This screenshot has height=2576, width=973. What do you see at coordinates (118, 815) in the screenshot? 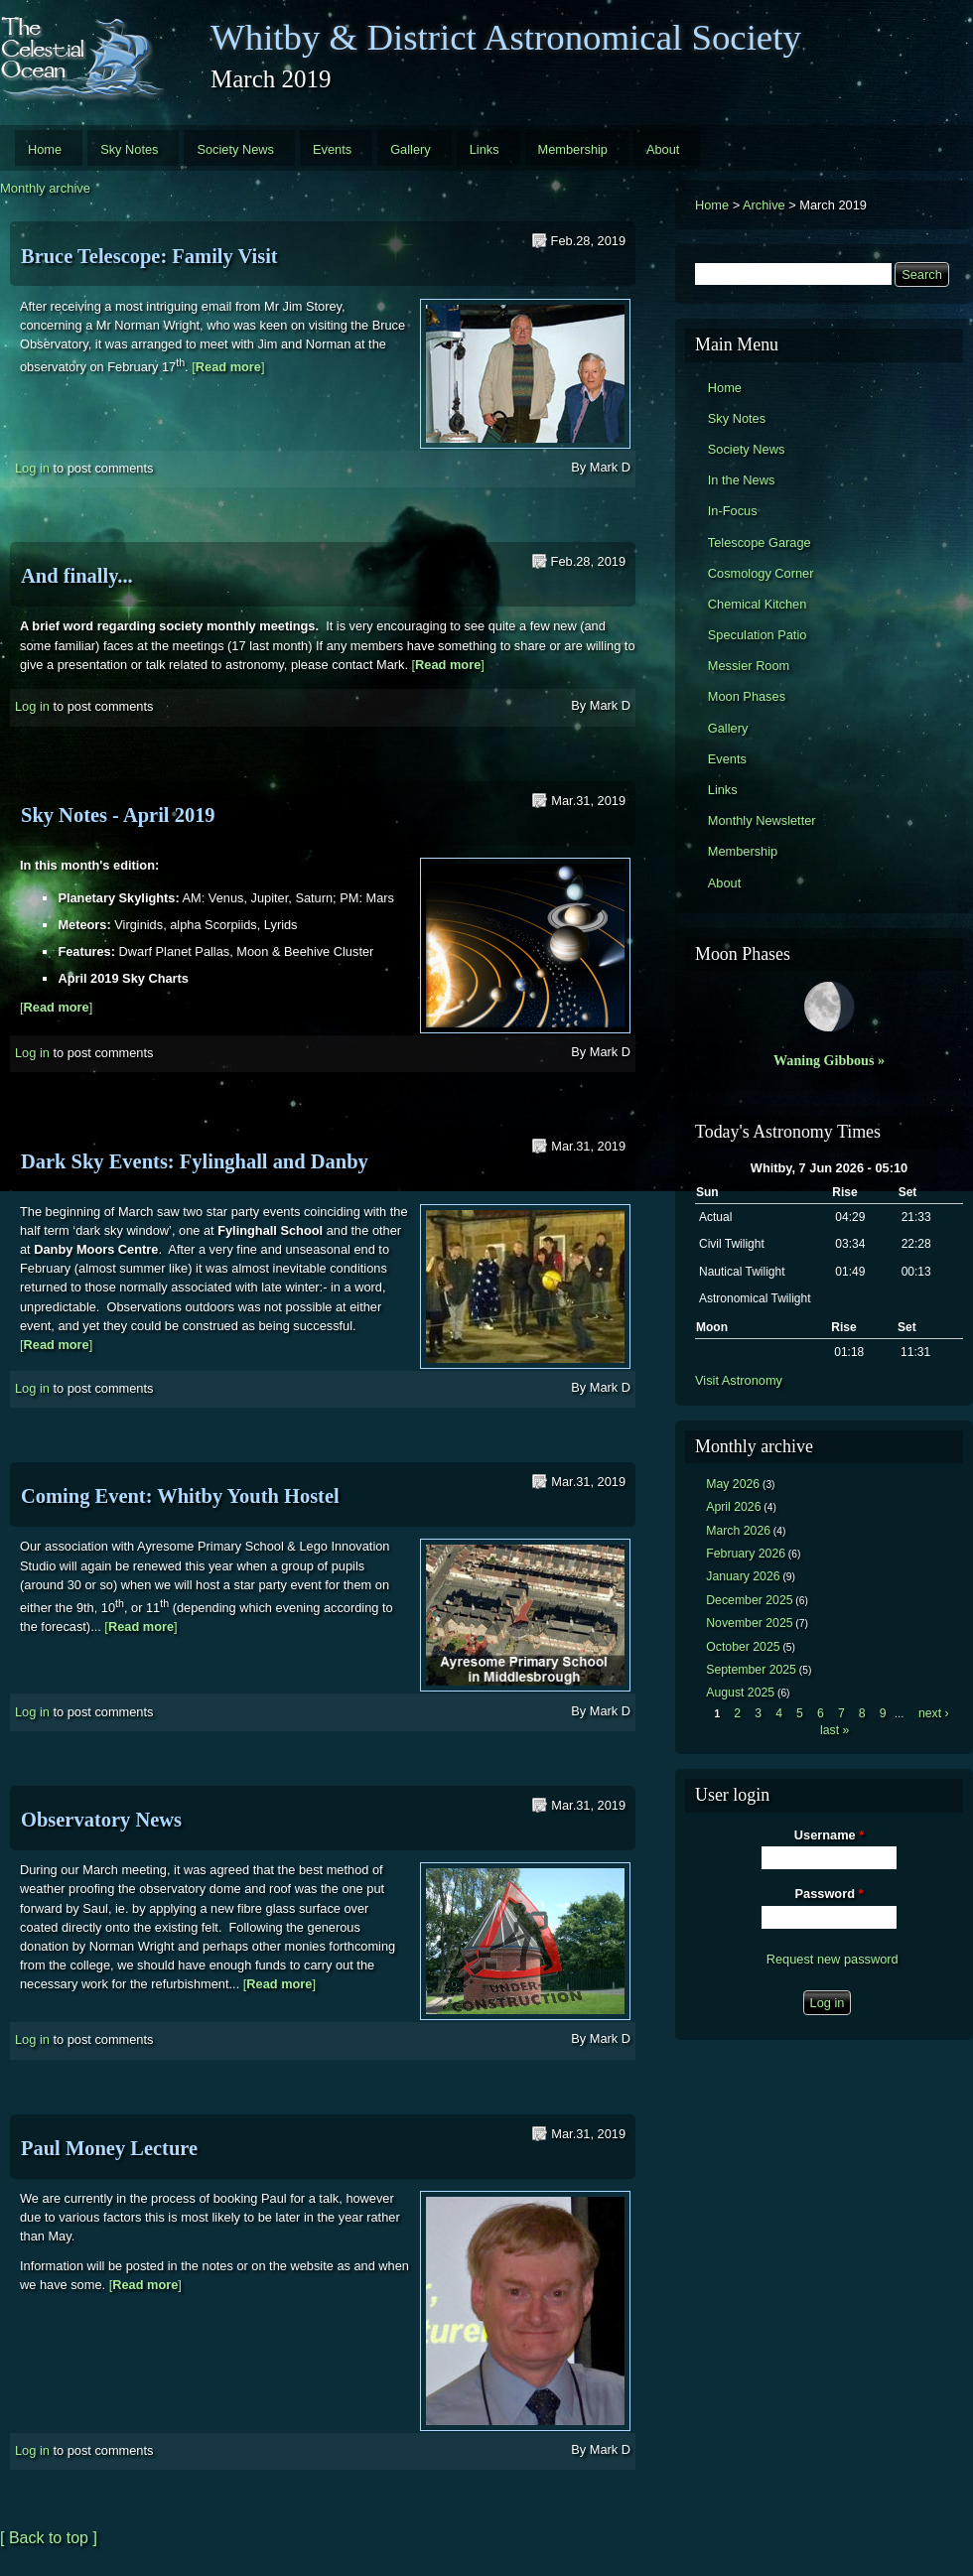
I see `Sky Notes - April 2019` at bounding box center [118, 815].